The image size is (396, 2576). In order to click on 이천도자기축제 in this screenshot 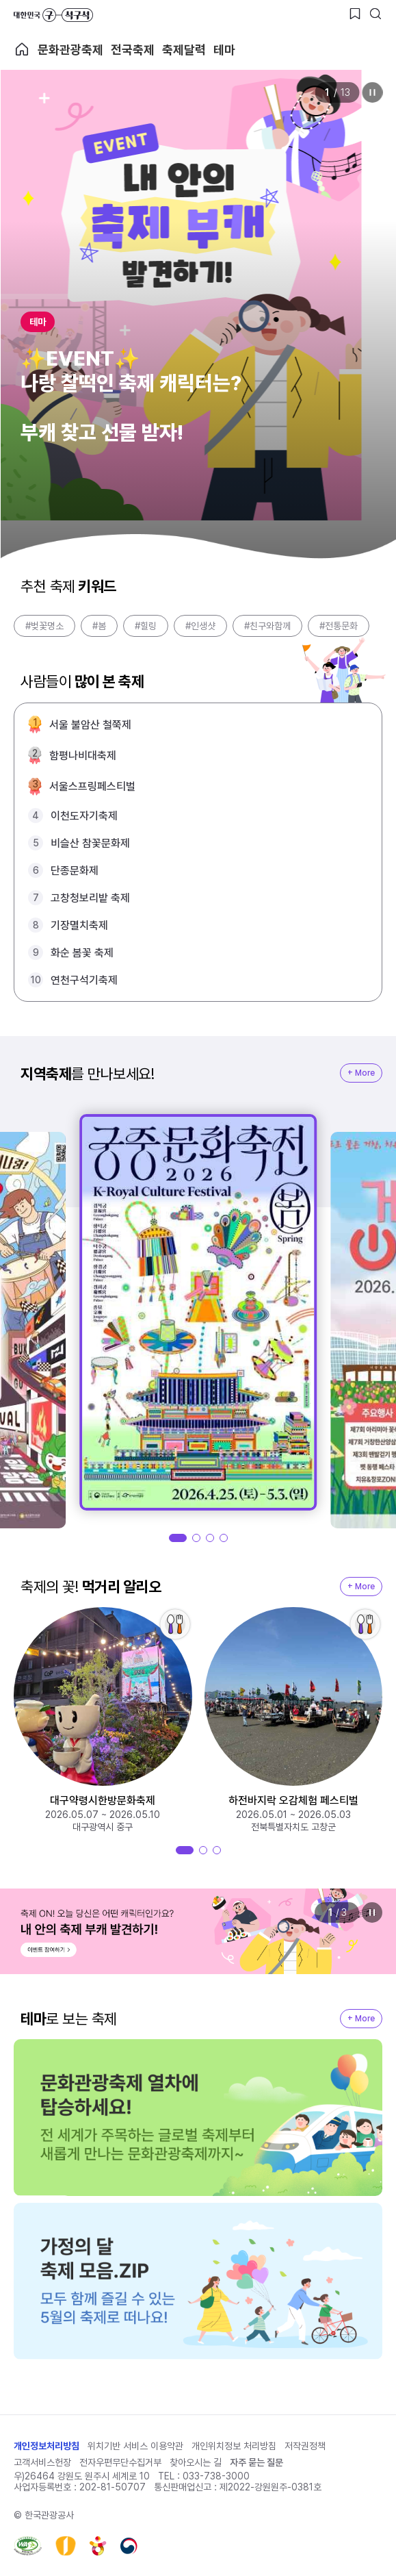, I will do `click(84, 815)`.